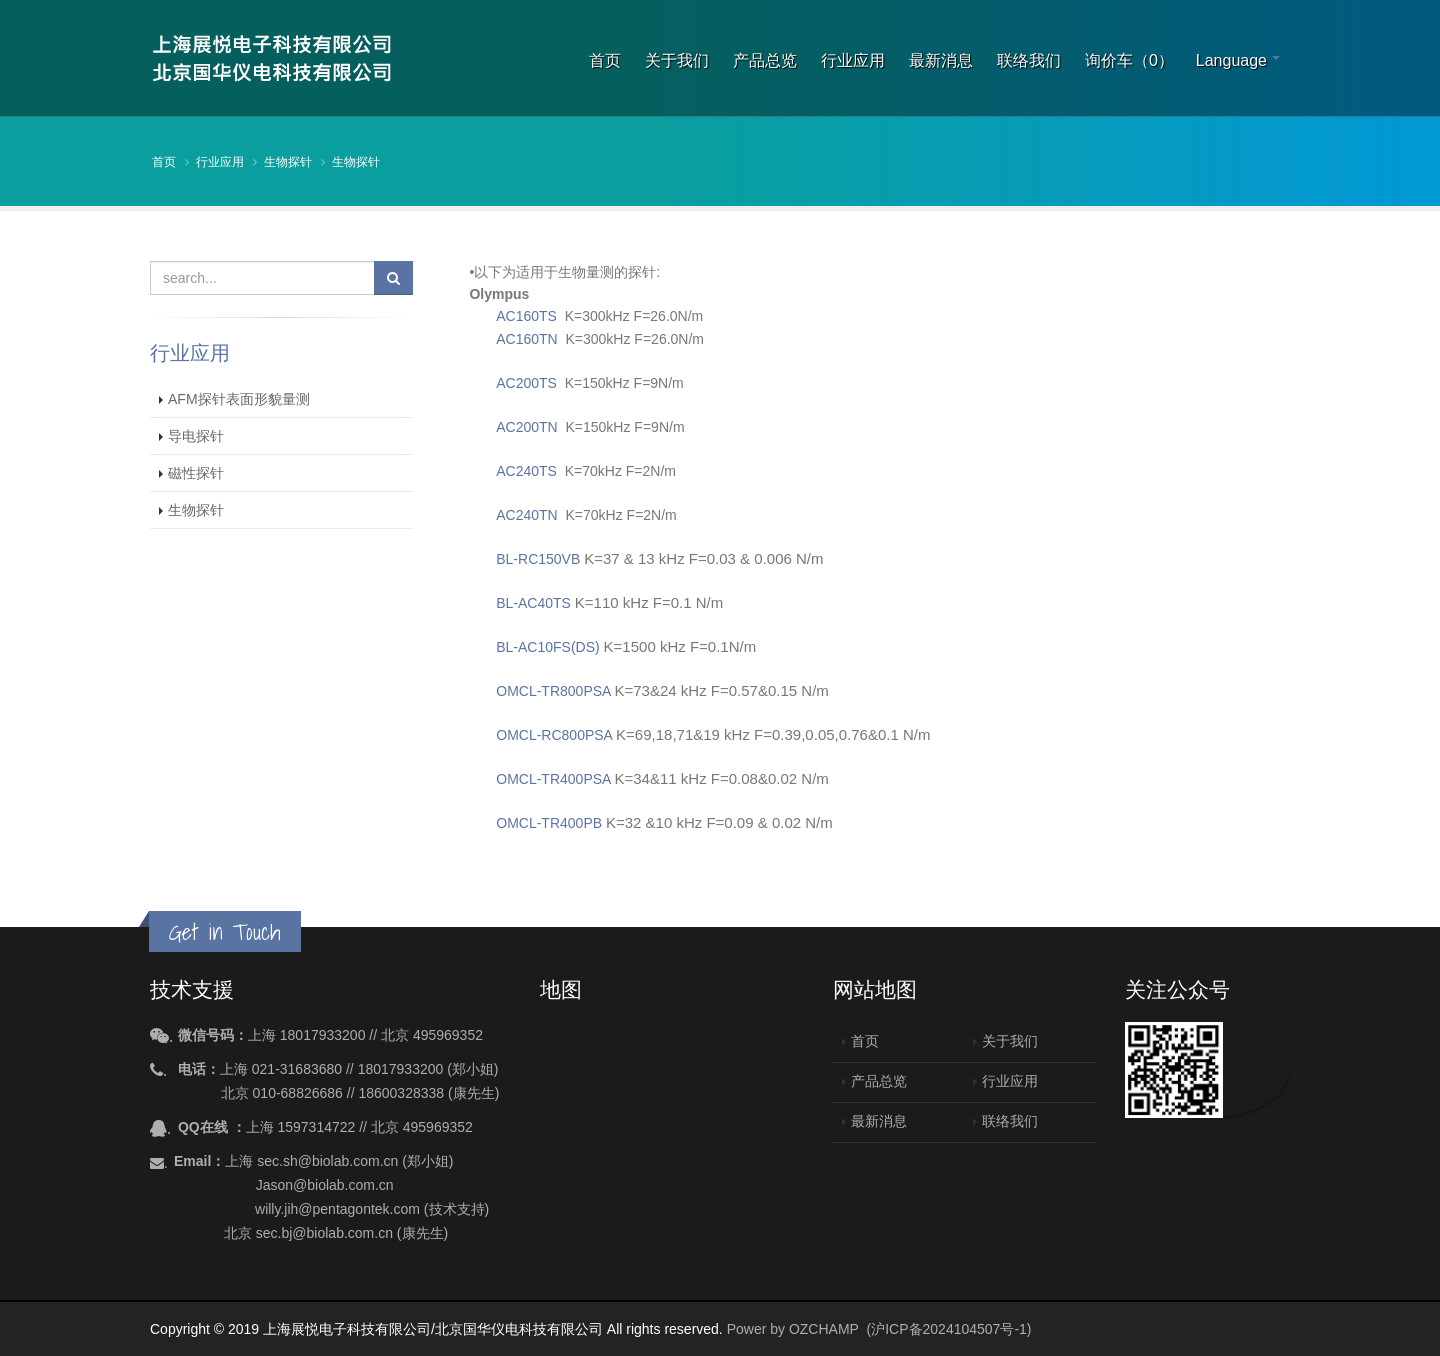  What do you see at coordinates (793, 1329) in the screenshot?
I see `Power by OZCHAMP` at bounding box center [793, 1329].